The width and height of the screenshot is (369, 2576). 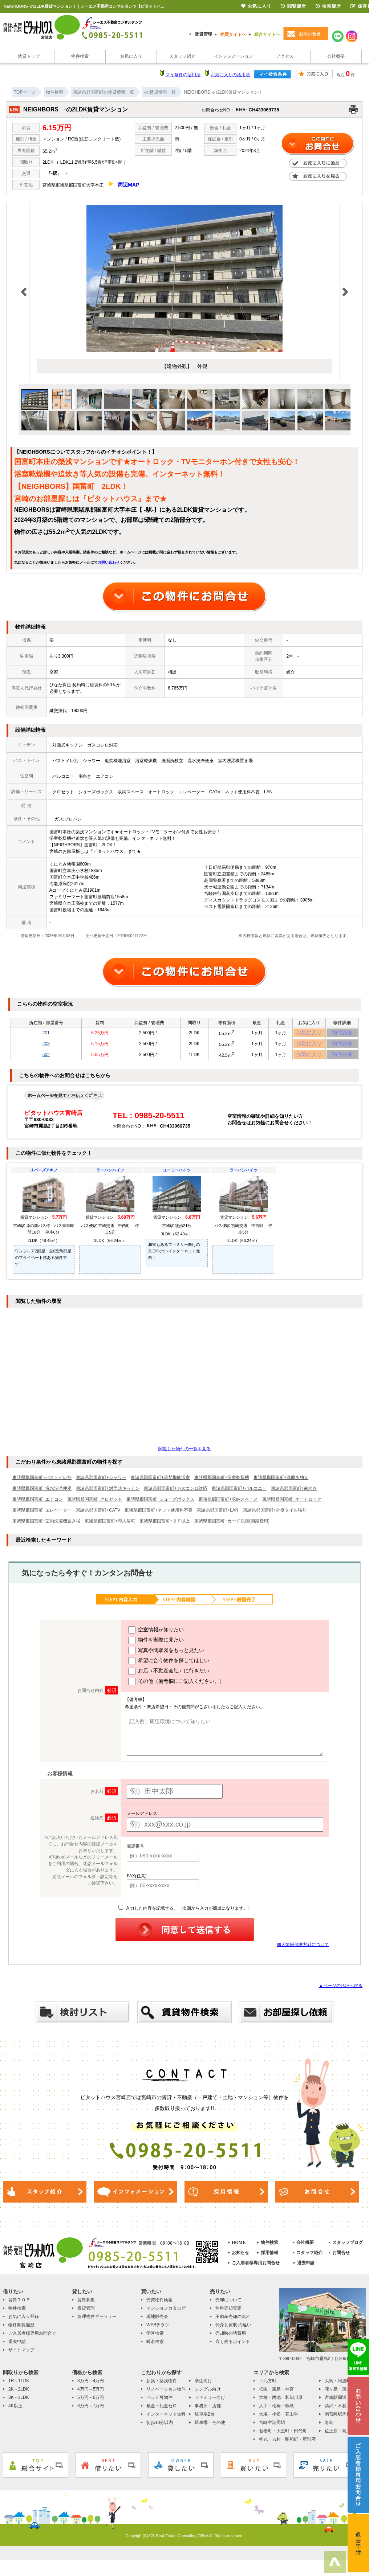 What do you see at coordinates (110, 1526) in the screenshot?
I see `東諸県郡国富町+即入居可` at bounding box center [110, 1526].